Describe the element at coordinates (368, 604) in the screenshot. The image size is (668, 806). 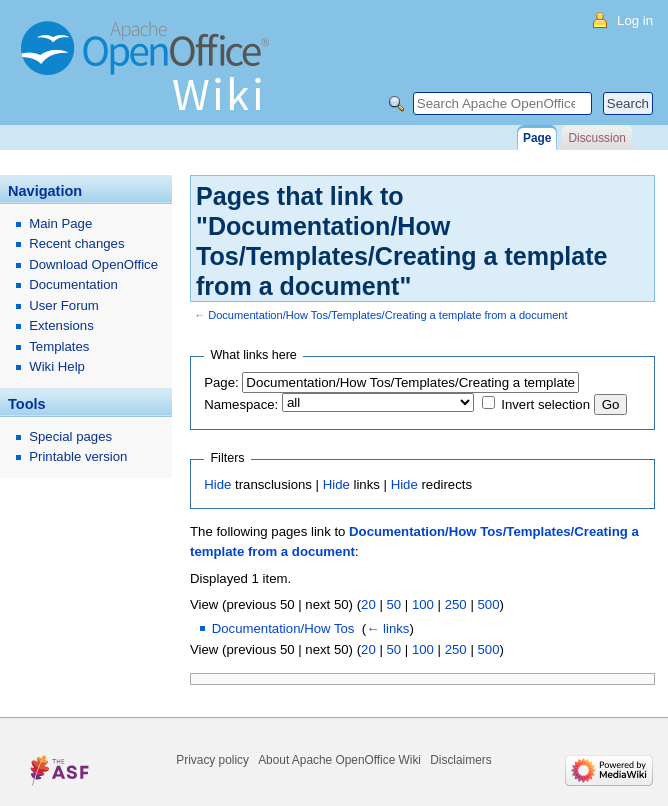
I see `20` at that location.